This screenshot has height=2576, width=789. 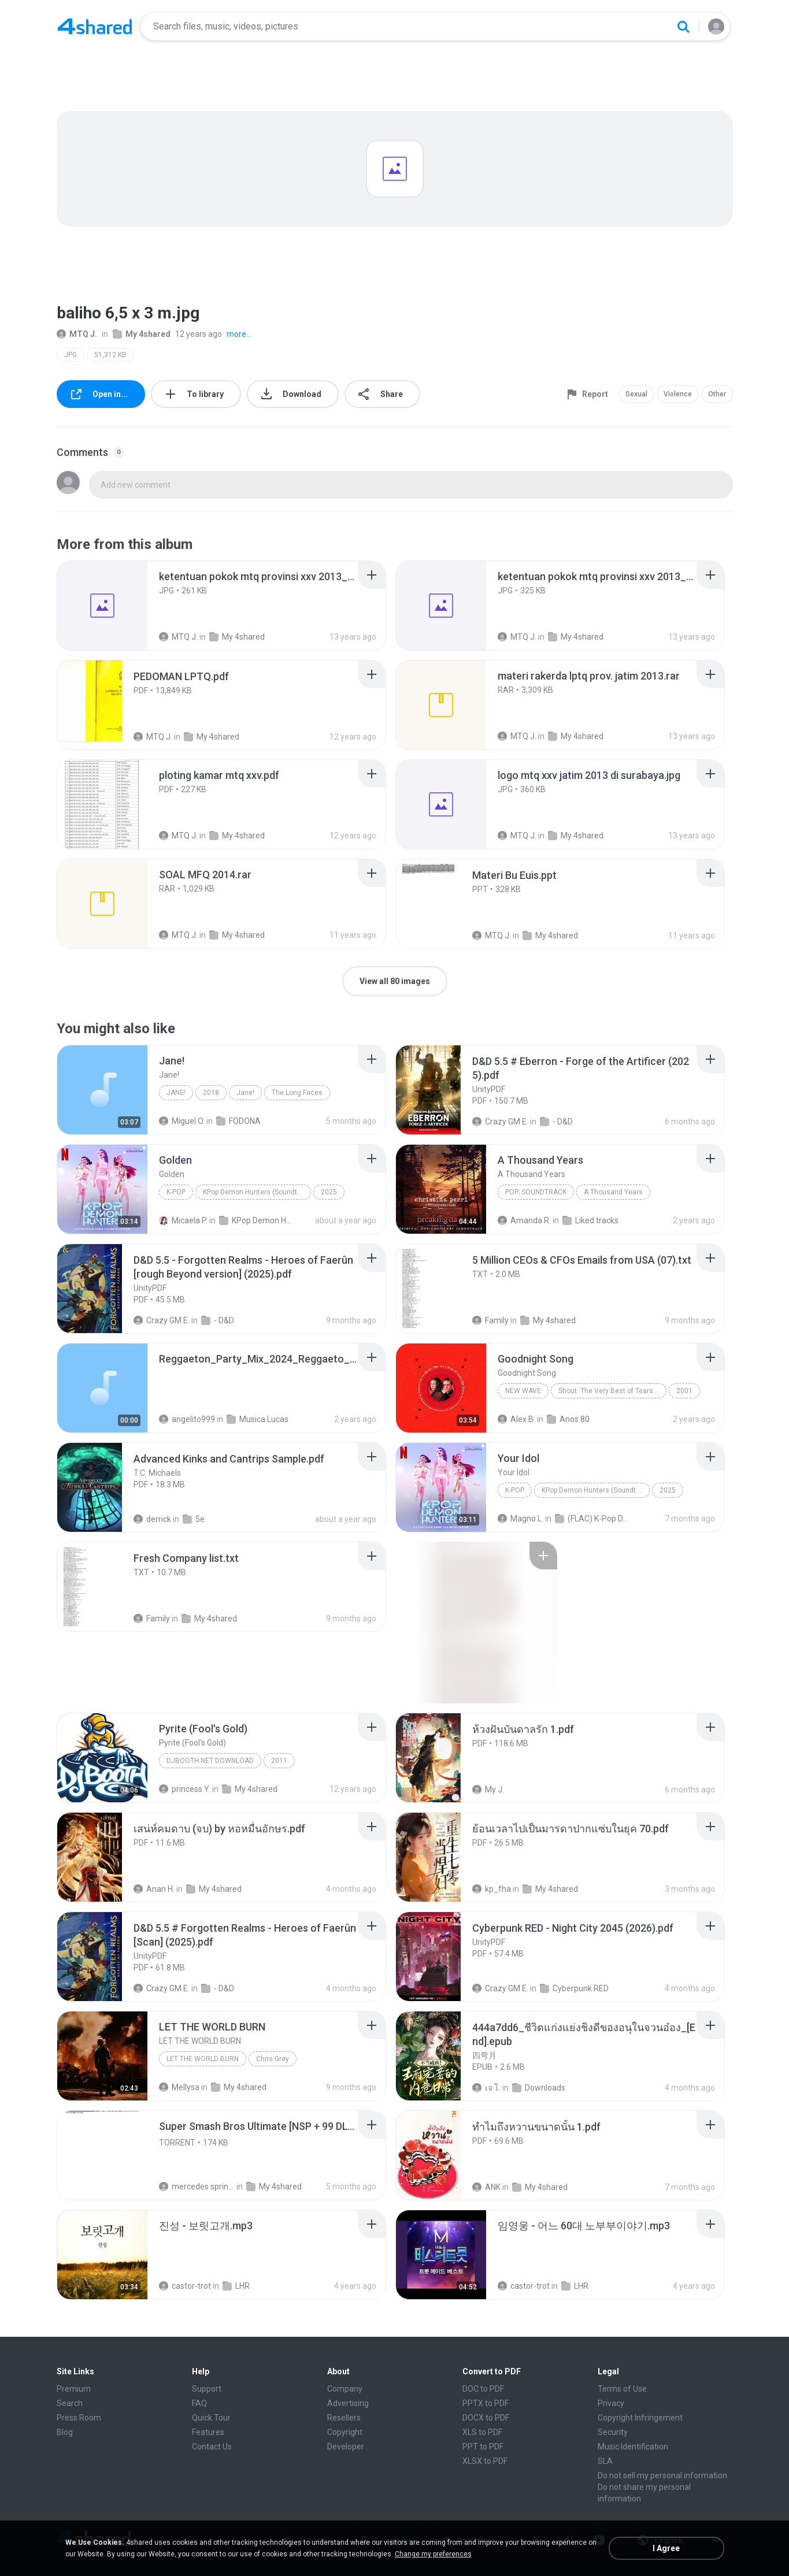 I want to click on Premium, so click(x=74, y=2388).